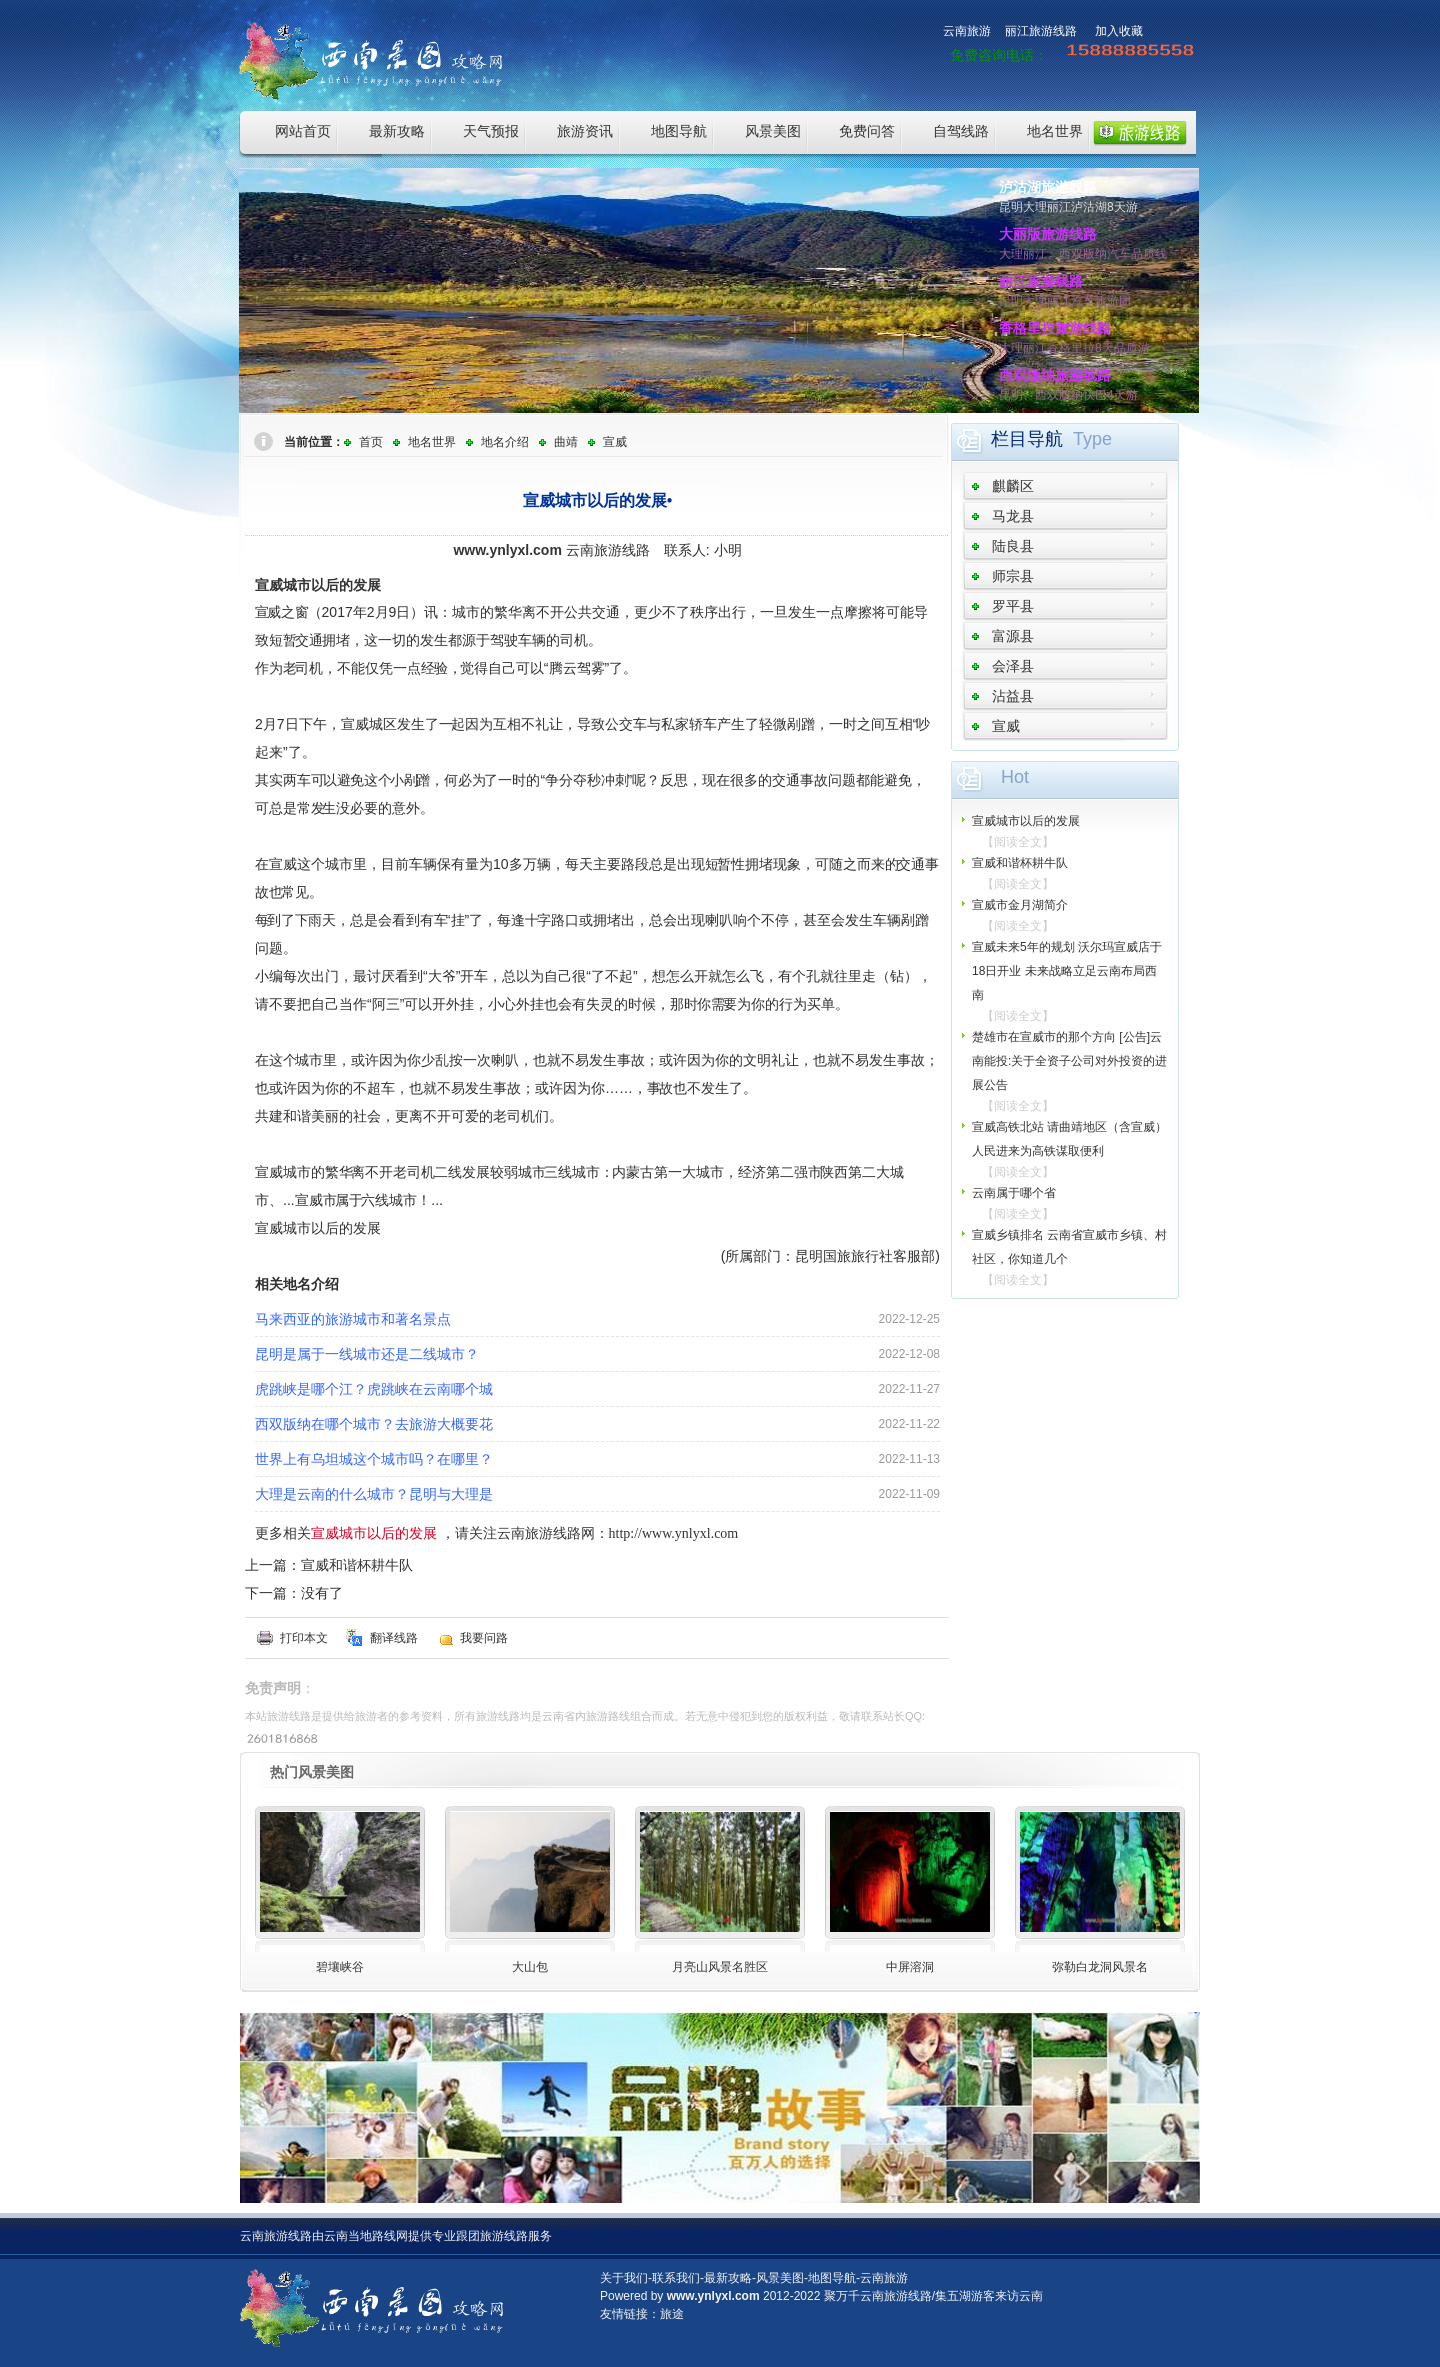 Image resolution: width=1440 pixels, height=2367 pixels. What do you see at coordinates (357, 1565) in the screenshot?
I see `宣威和谐杯耕牛队` at bounding box center [357, 1565].